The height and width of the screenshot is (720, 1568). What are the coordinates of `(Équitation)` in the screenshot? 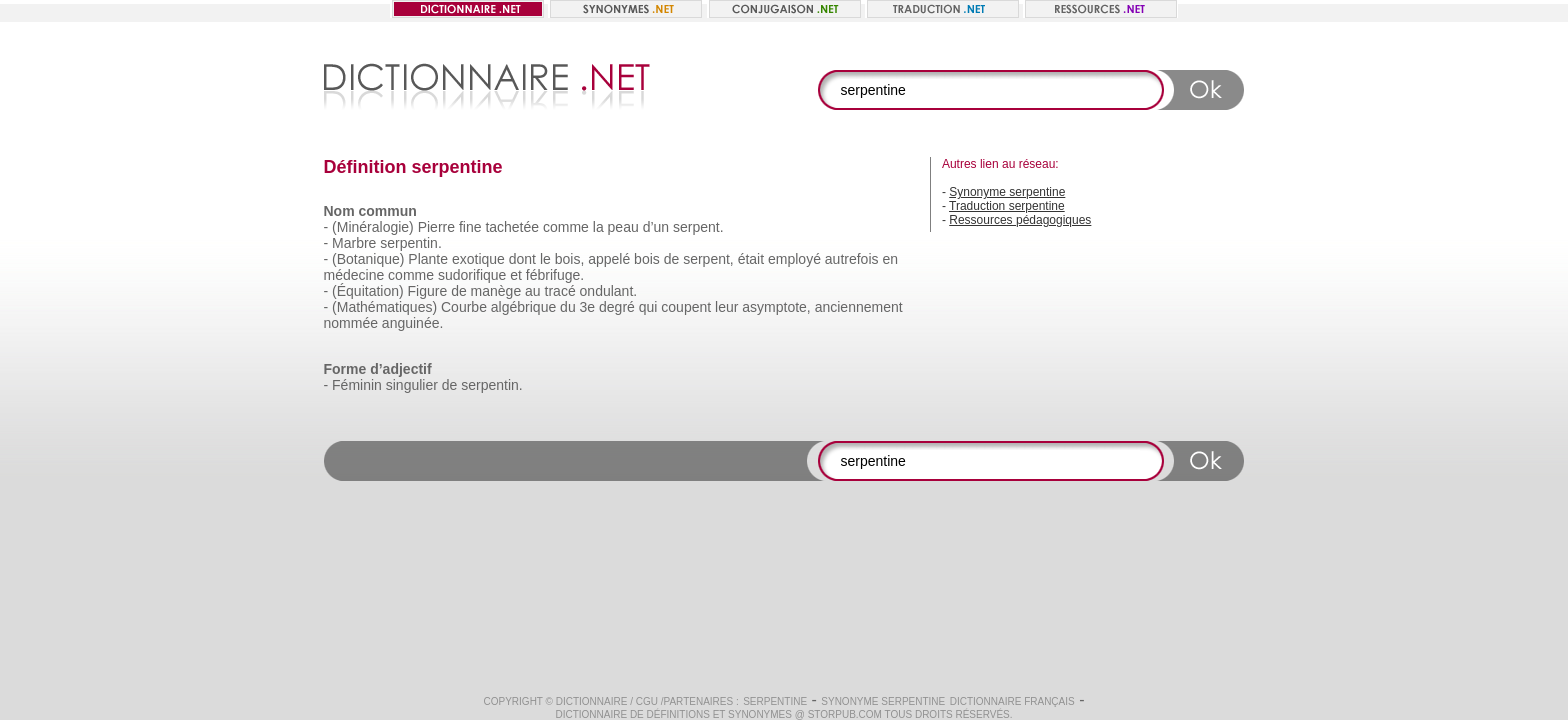 It's located at (368, 291).